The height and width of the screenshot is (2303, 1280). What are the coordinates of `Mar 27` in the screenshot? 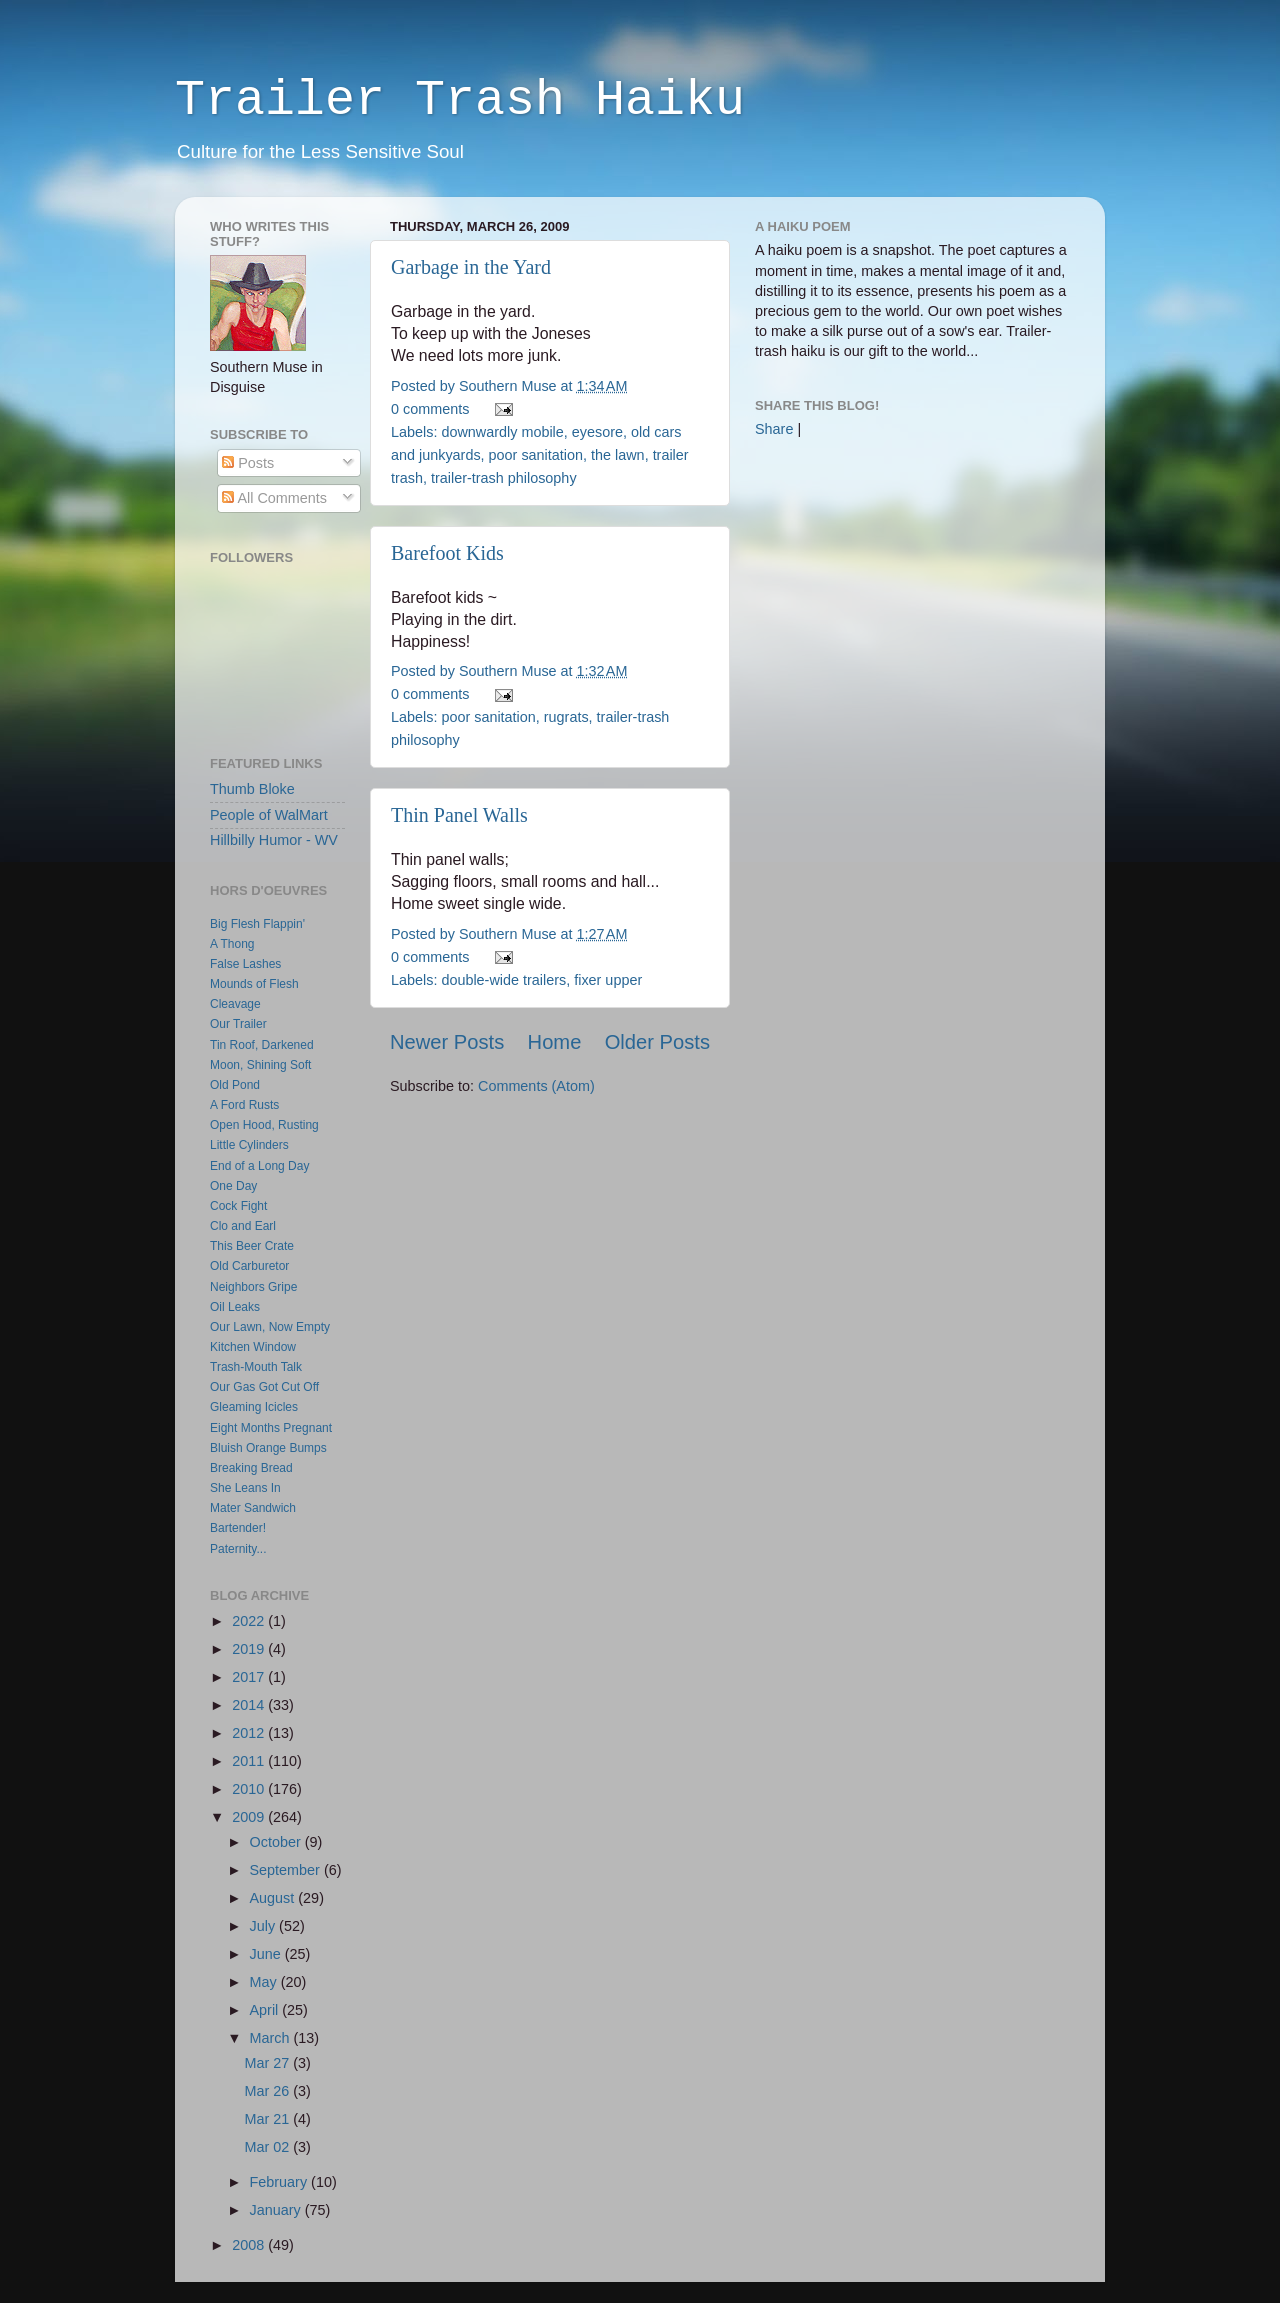 It's located at (269, 2063).